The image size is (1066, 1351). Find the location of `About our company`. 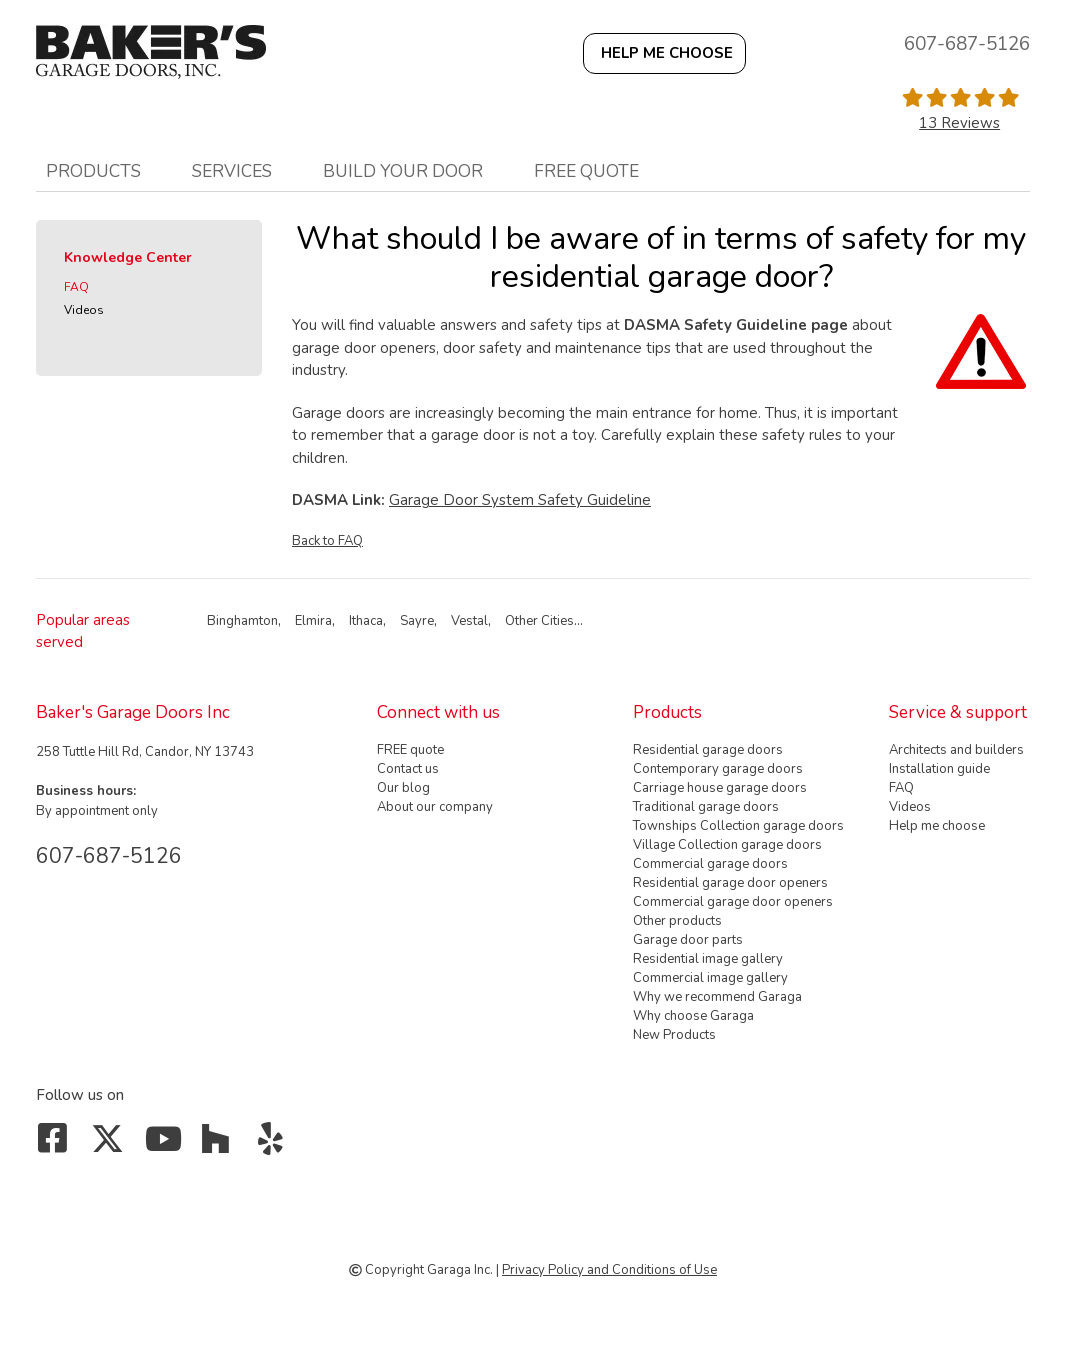

About our company is located at coordinates (435, 807).